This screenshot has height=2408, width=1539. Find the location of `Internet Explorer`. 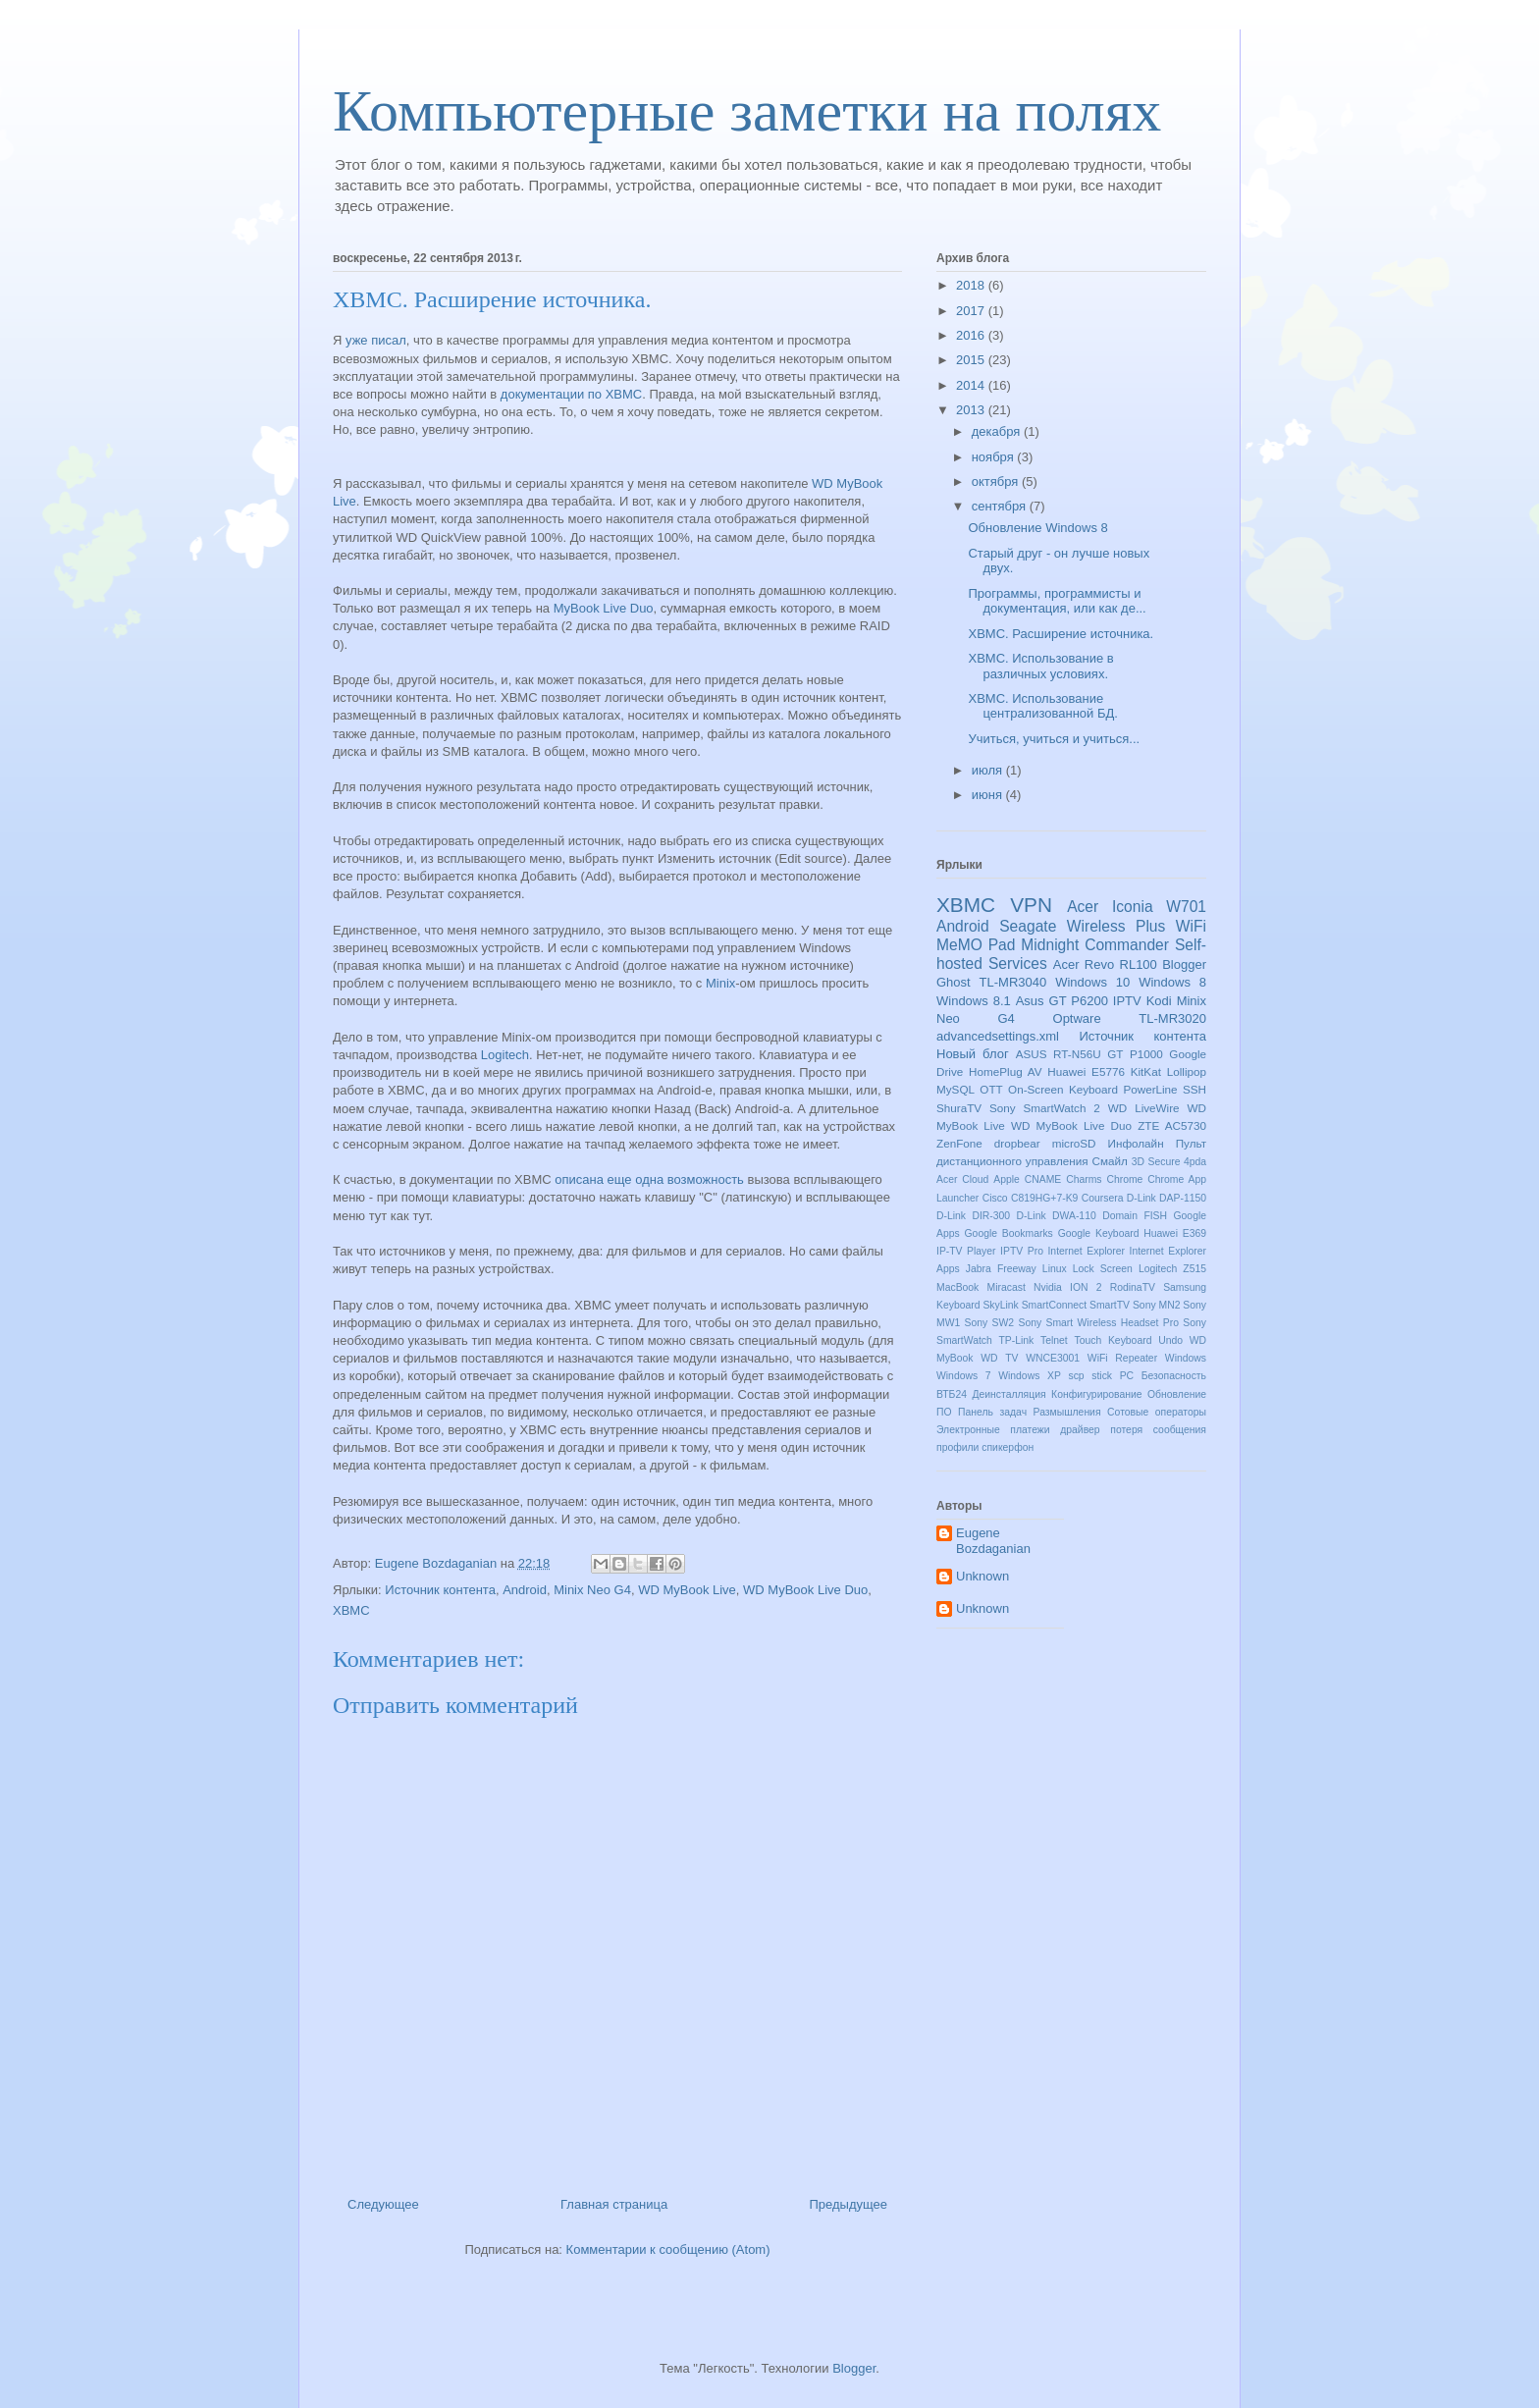

Internet Explorer is located at coordinates (1085, 1251).